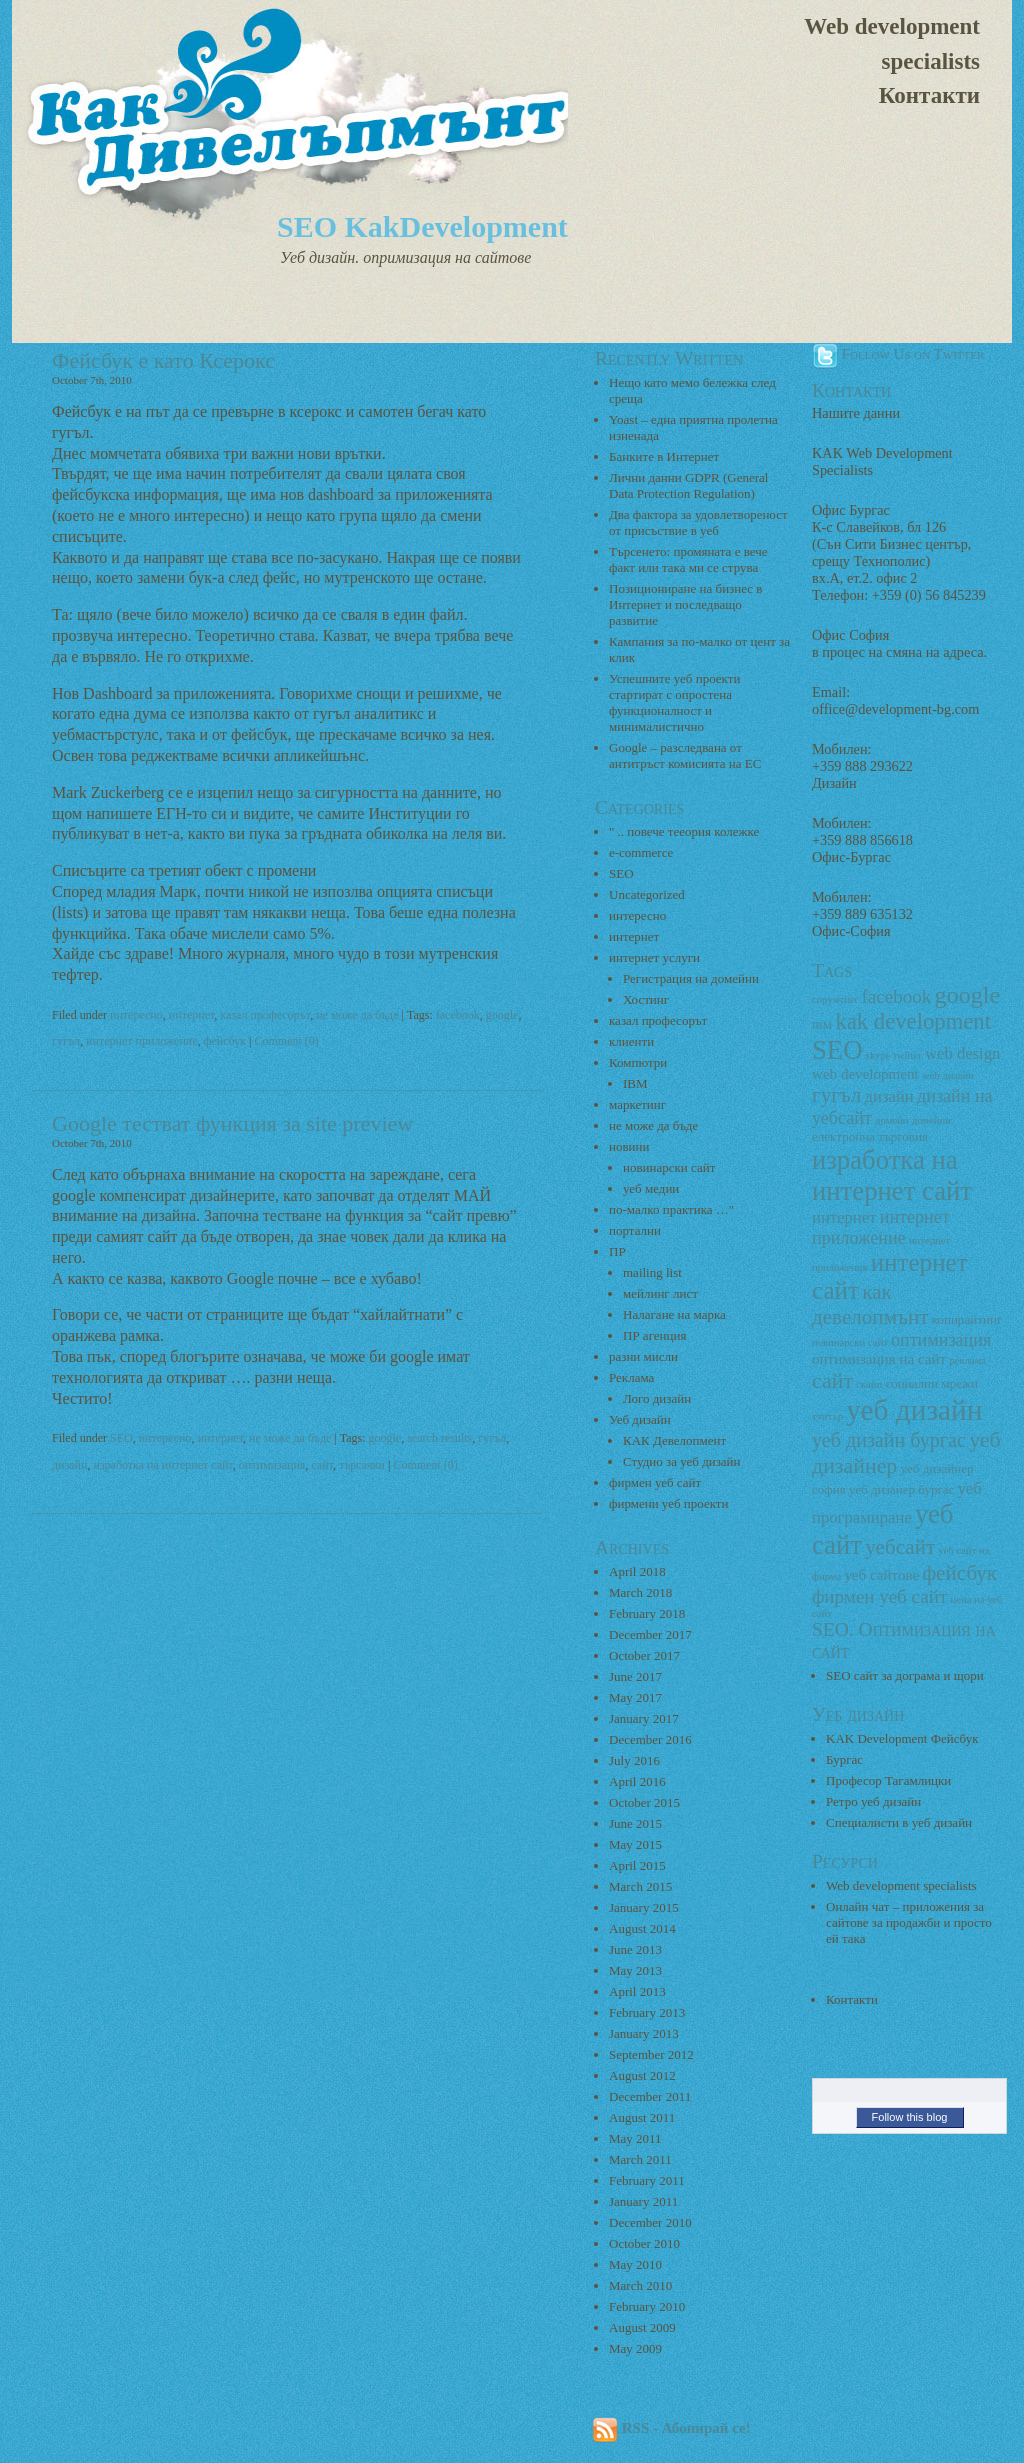  Describe the element at coordinates (322, 1465) in the screenshot. I see `сайт` at that location.